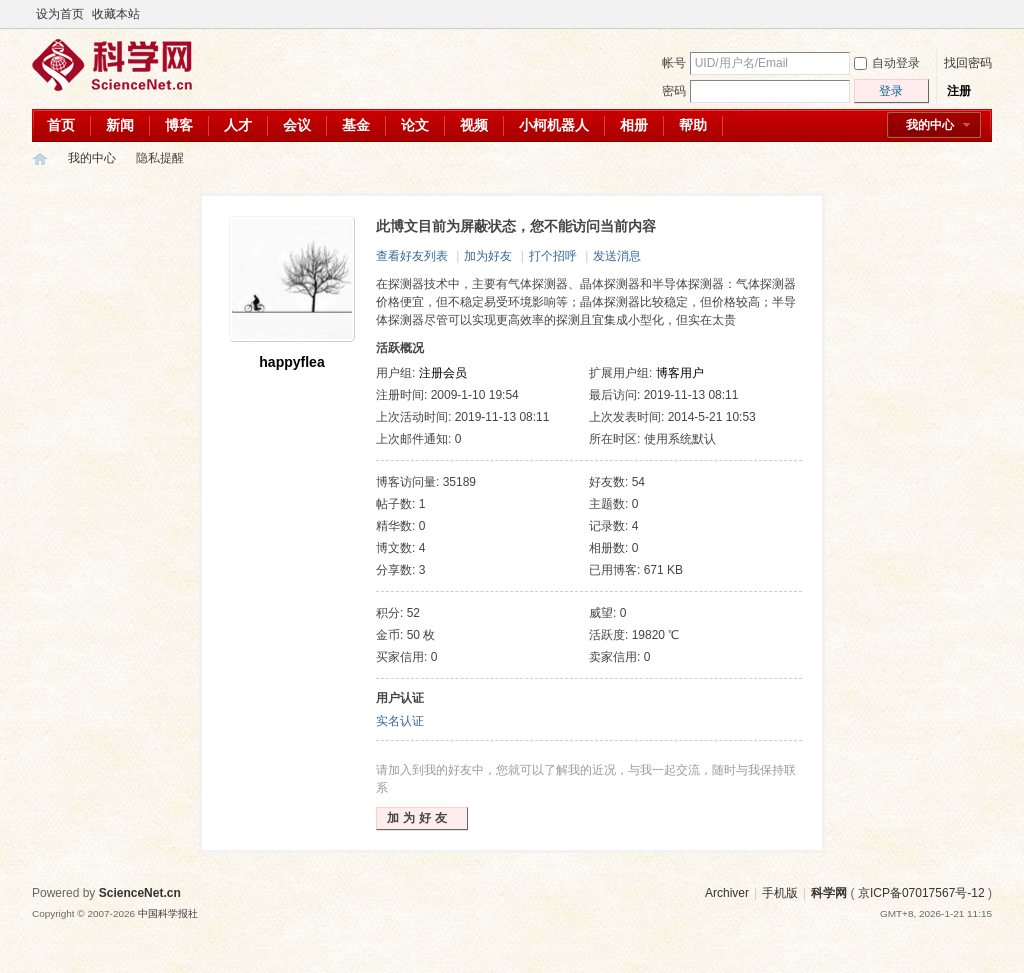 This screenshot has width=1024, height=973. Describe the element at coordinates (930, 125) in the screenshot. I see `我的中心` at that location.